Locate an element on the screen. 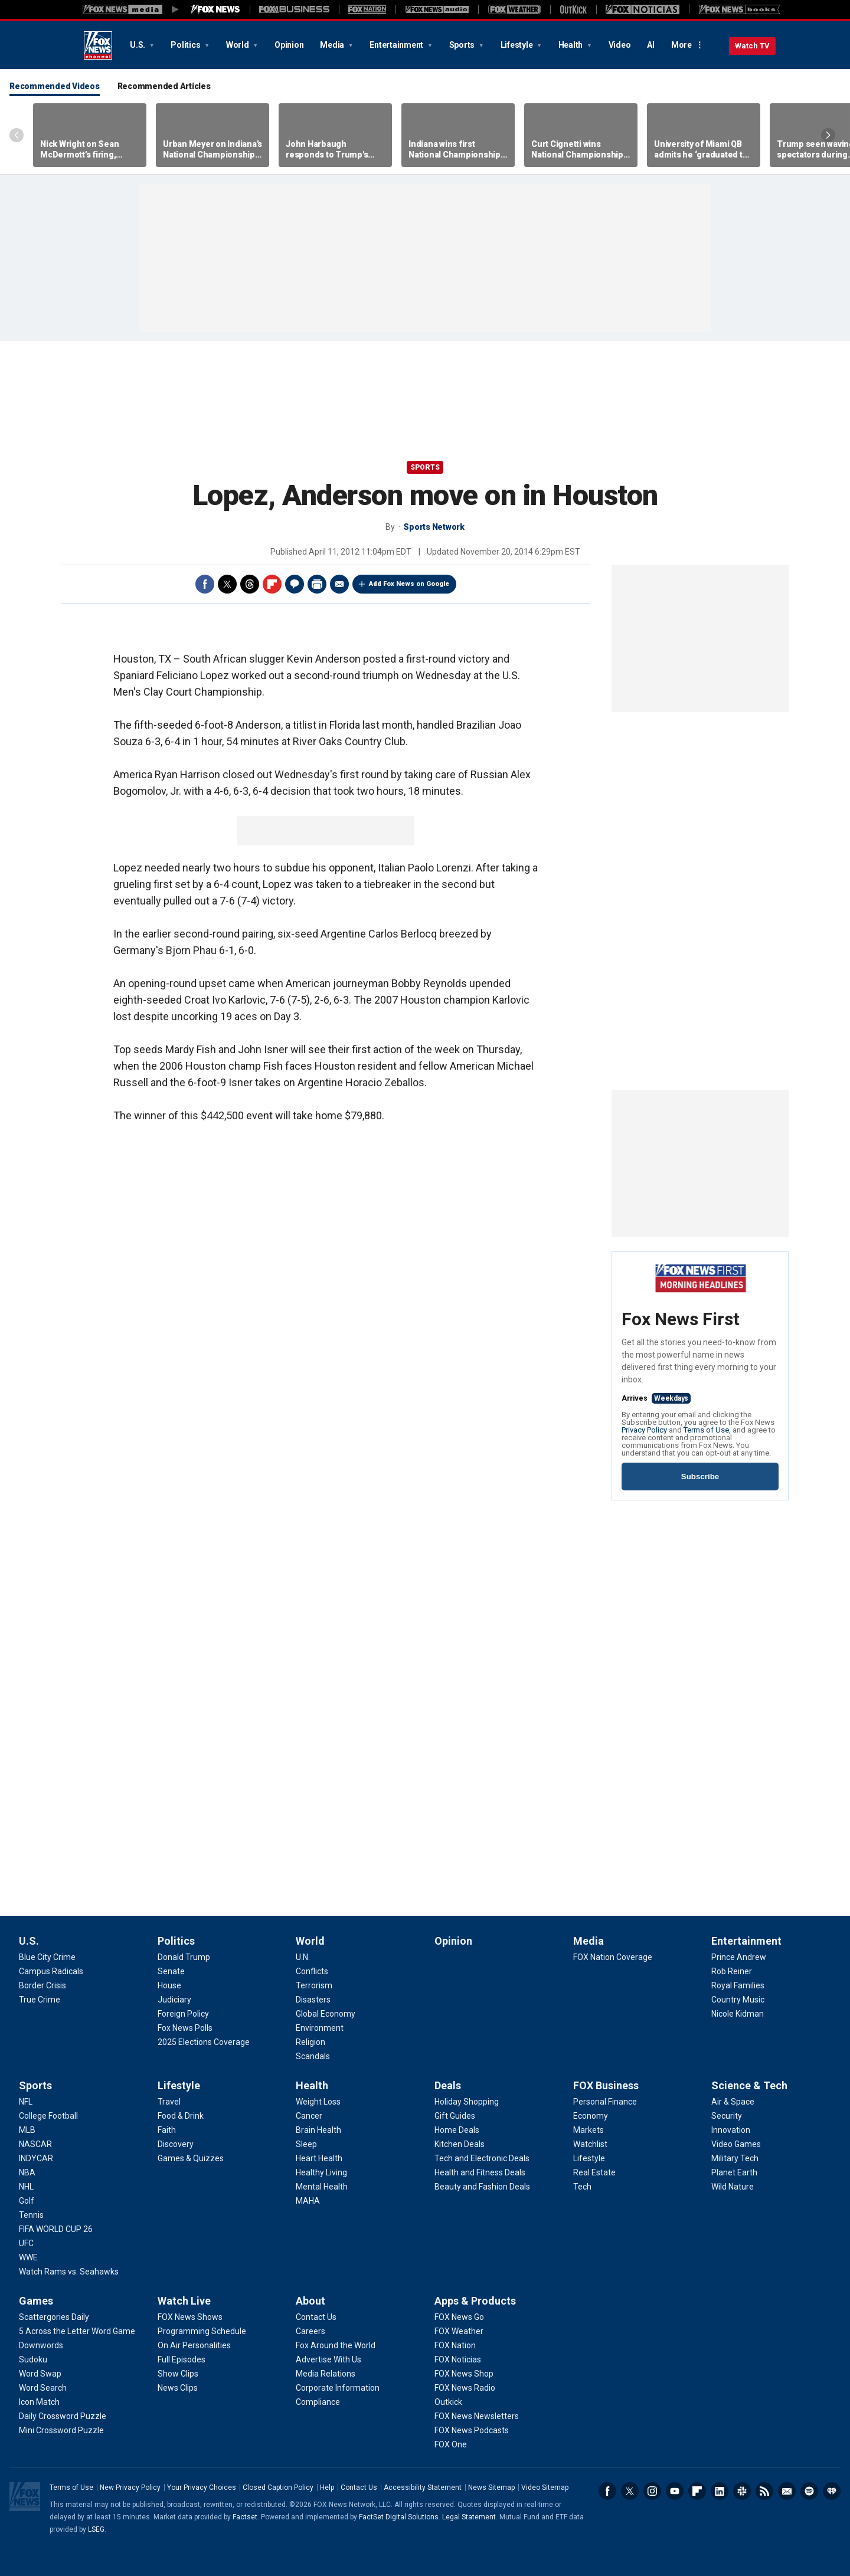 This screenshot has width=850, height=2576. [Deals - Tech and Electronic Deals] is located at coordinates (481, 2158).